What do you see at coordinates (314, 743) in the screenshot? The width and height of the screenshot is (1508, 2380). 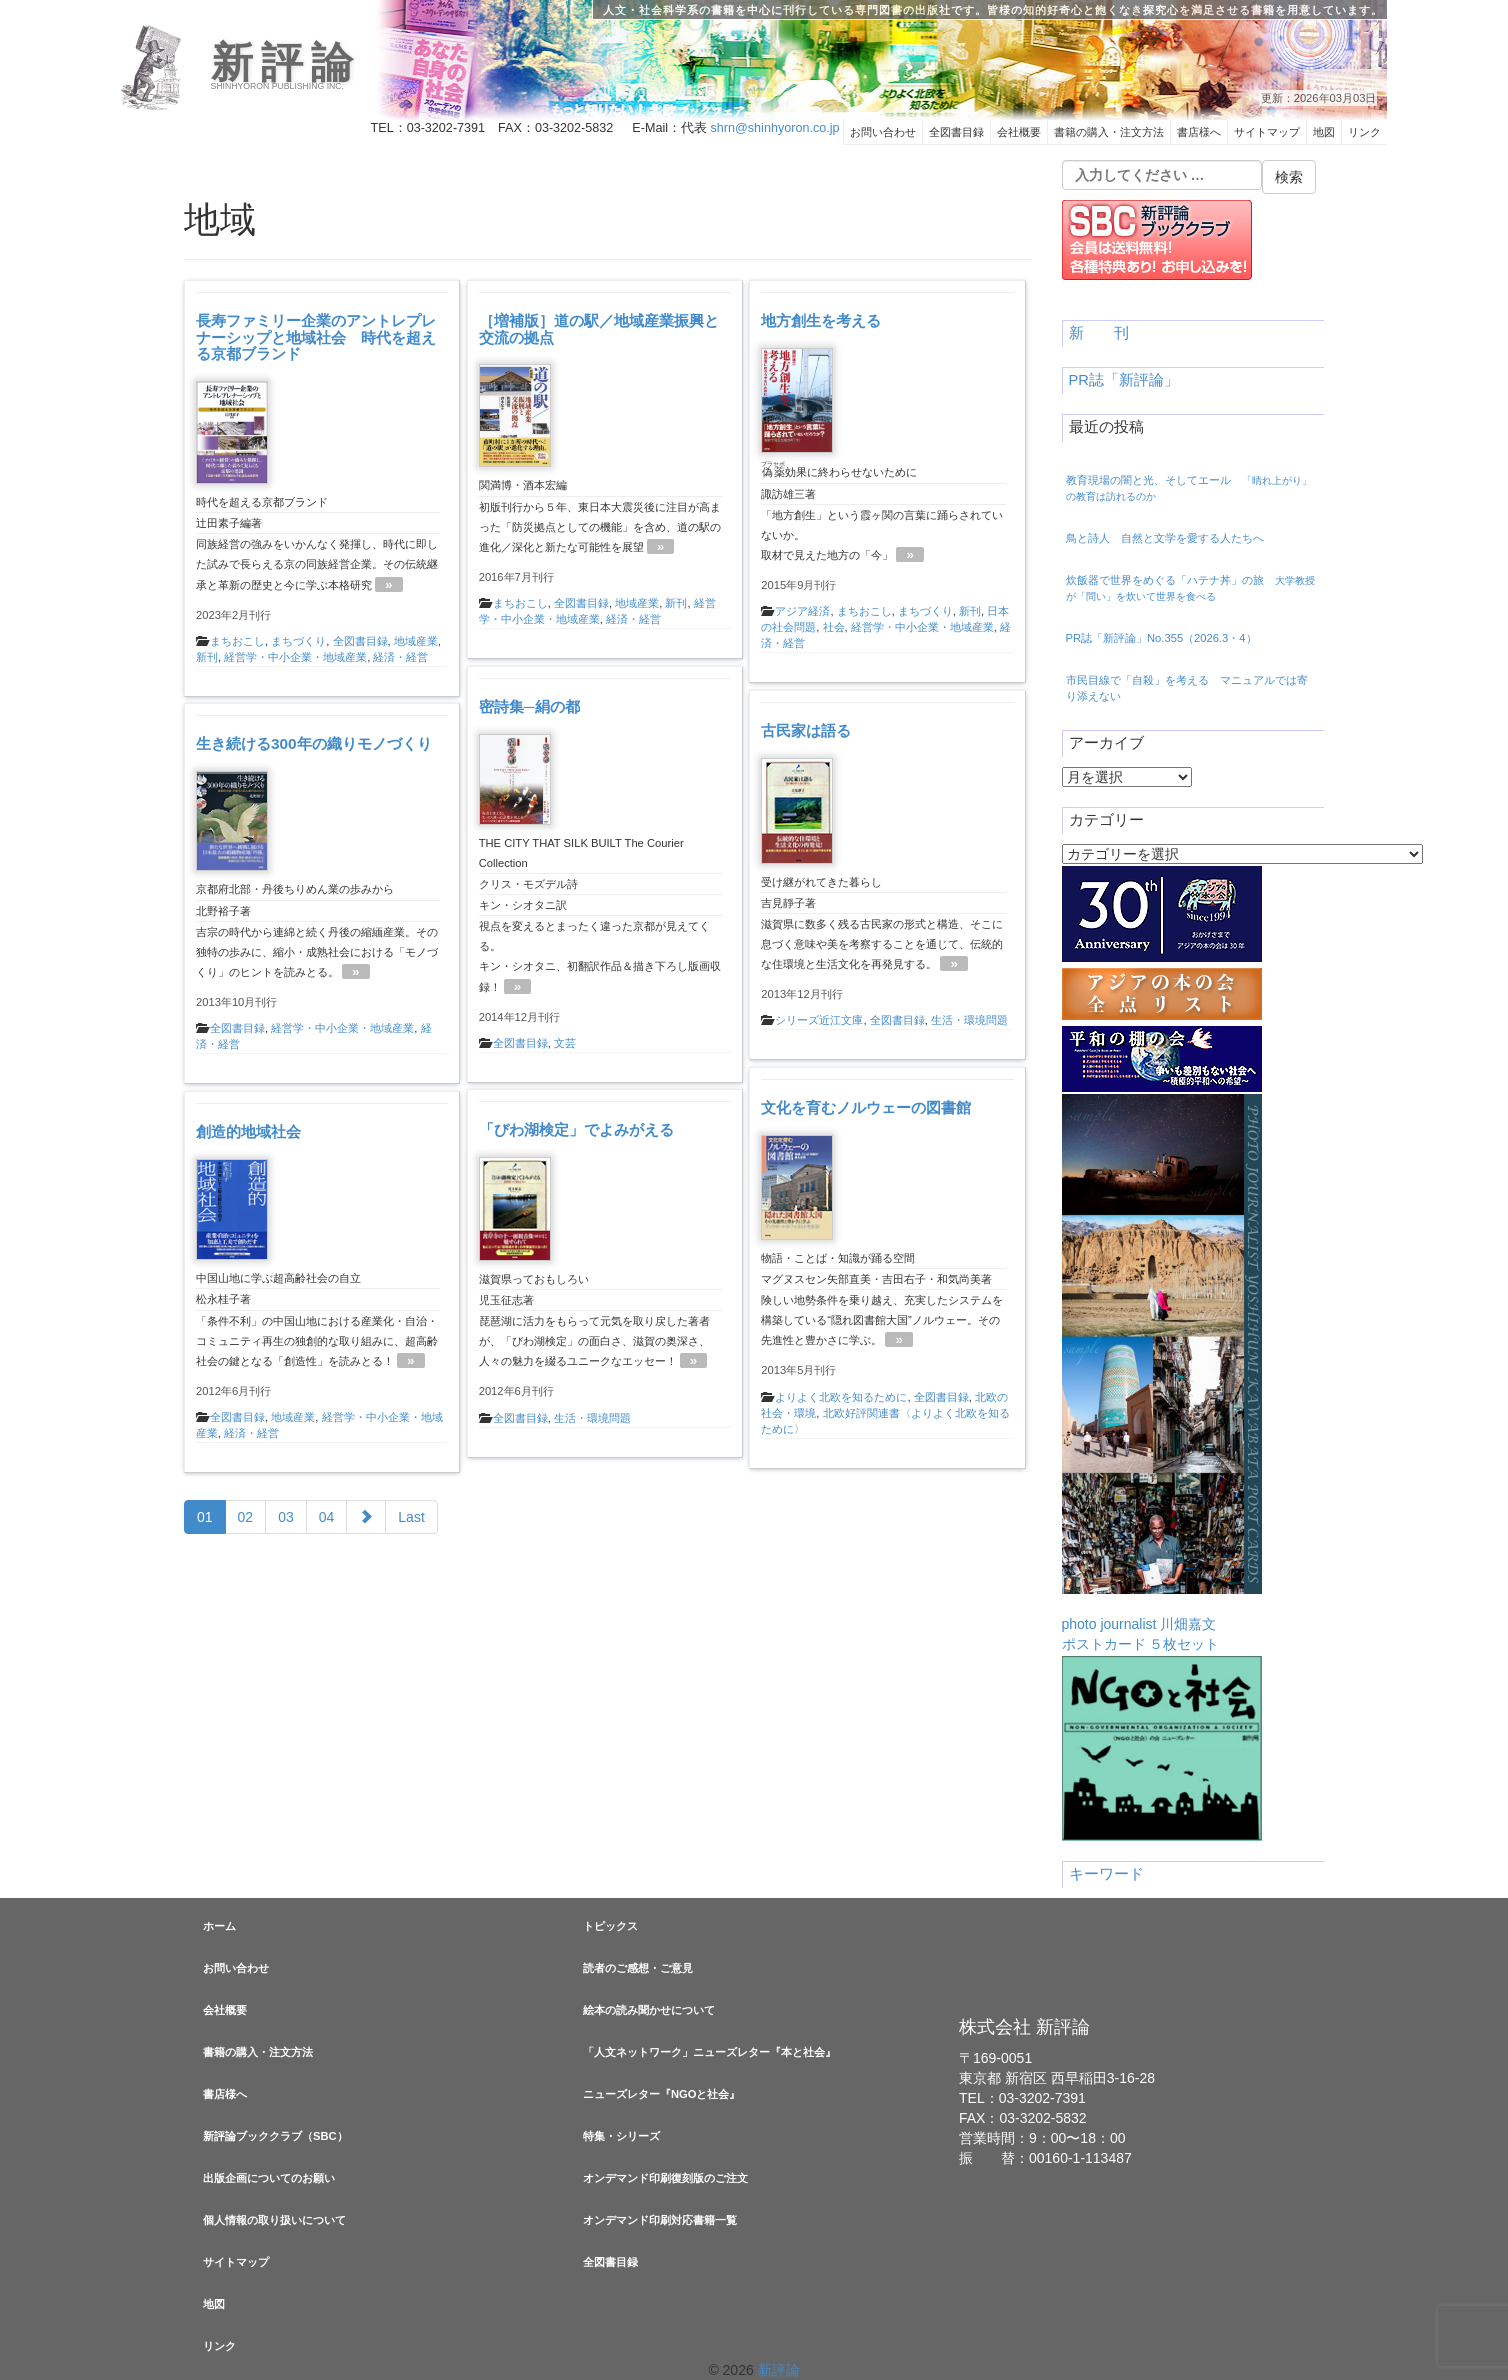 I see `生き続ける300年の織りモノづくり` at bounding box center [314, 743].